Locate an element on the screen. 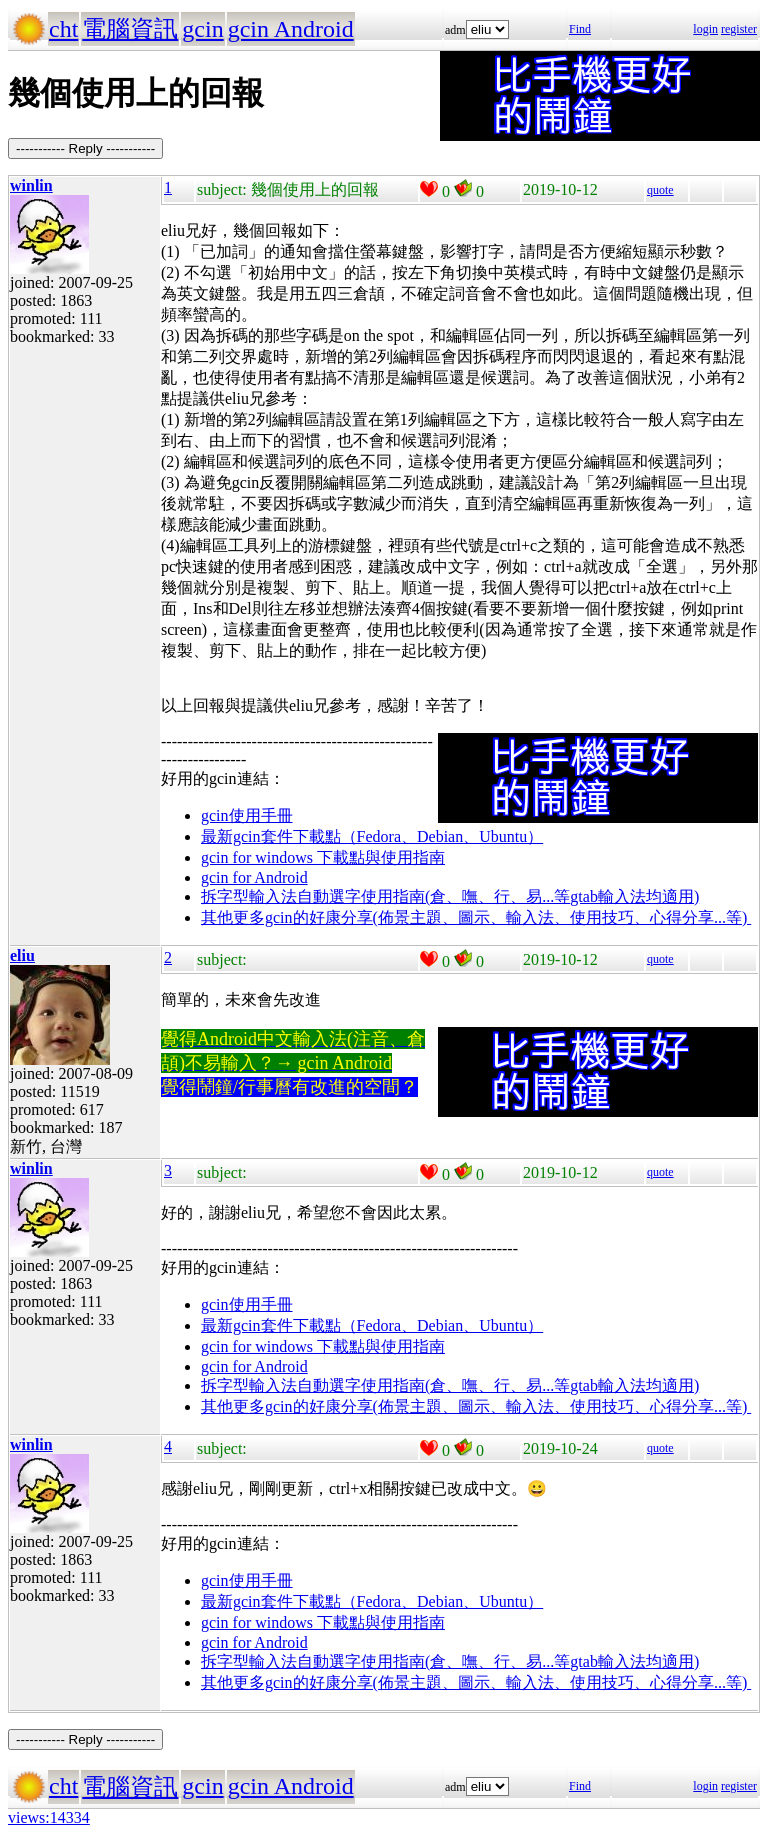 The width and height of the screenshot is (768, 1843). gtab輸入法均適用) is located at coordinates (634, 896).